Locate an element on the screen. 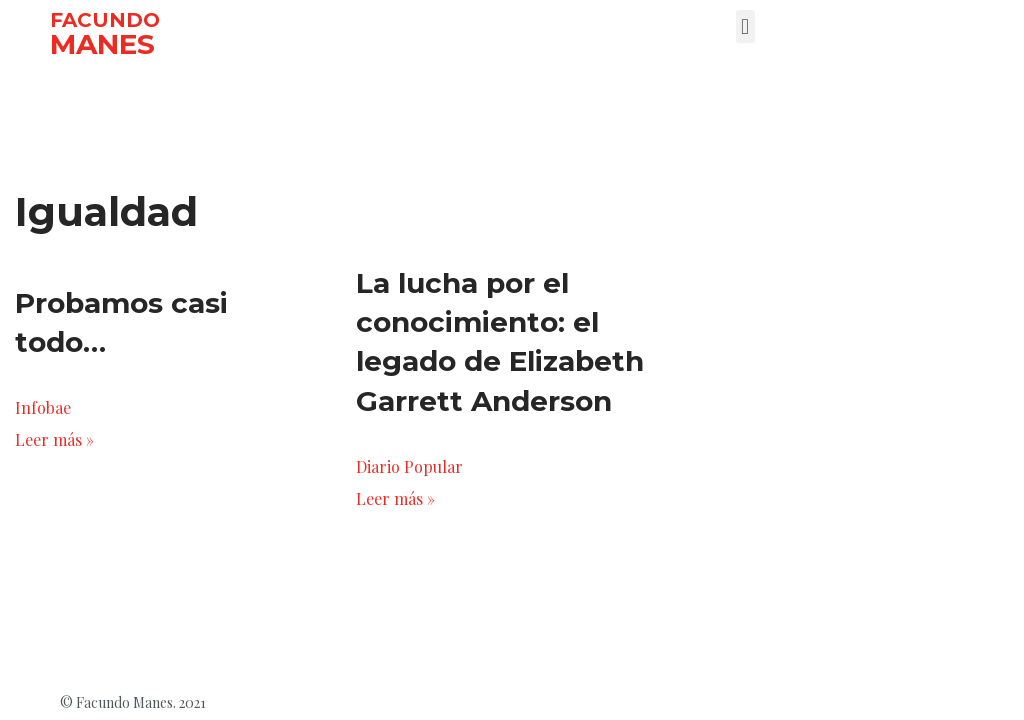 The width and height of the screenshot is (1024, 720). Infobae is located at coordinates (43, 407).